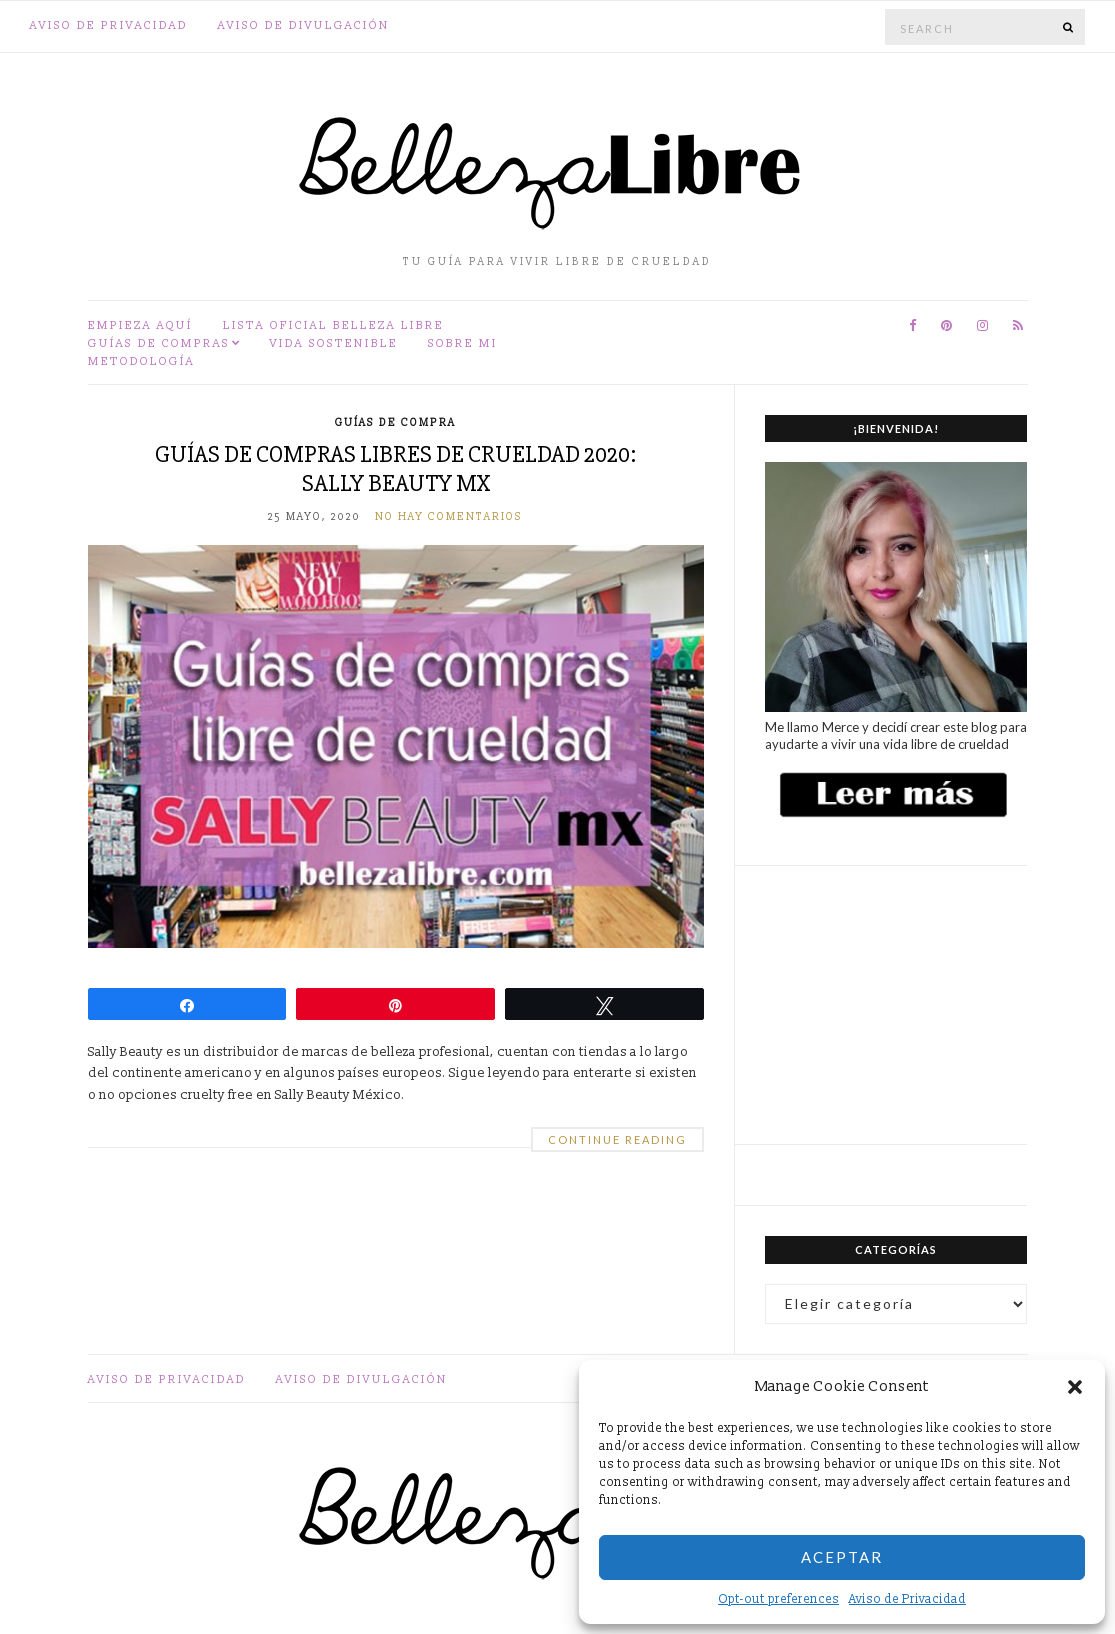 This screenshot has width=1115, height=1634. Describe the element at coordinates (304, 25) in the screenshot. I see `Aviso de divulgación` at that location.